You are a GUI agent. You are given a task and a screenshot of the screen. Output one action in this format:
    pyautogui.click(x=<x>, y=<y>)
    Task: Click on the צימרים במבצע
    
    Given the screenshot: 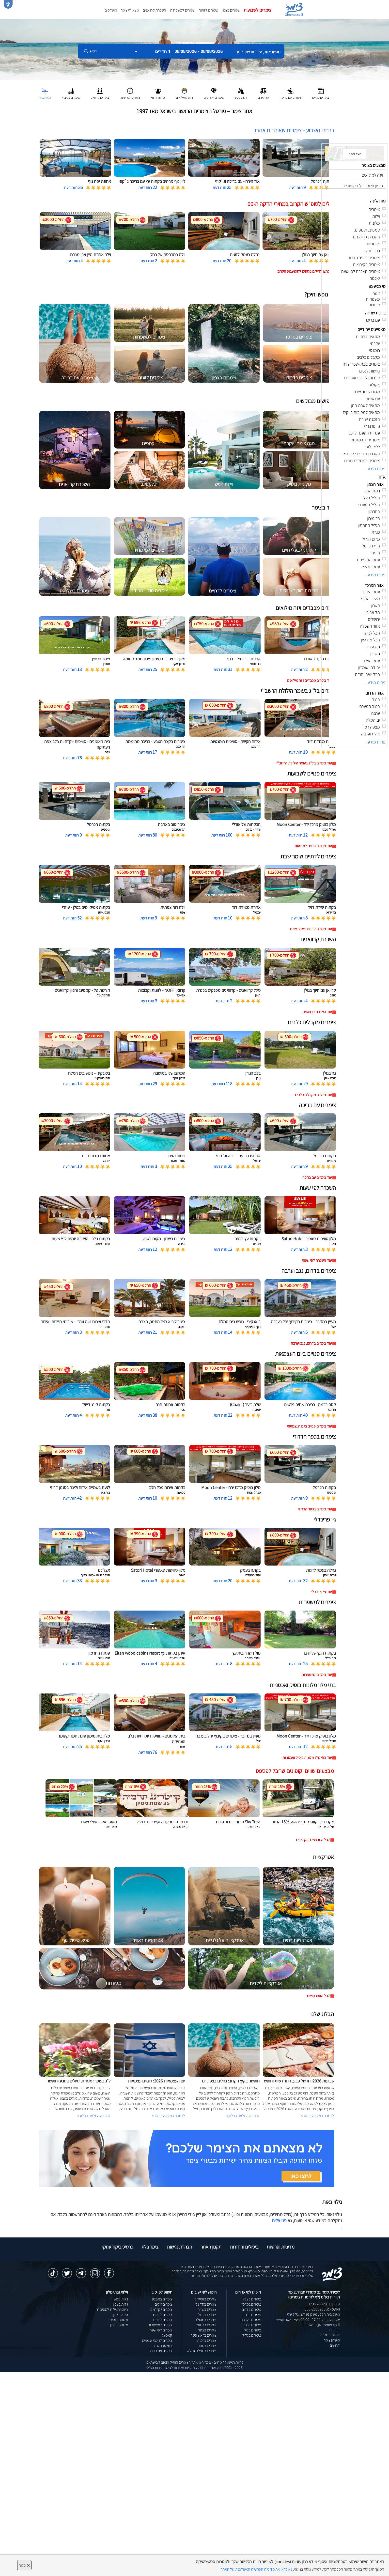 What is the action you would take?
    pyautogui.click(x=162, y=2299)
    